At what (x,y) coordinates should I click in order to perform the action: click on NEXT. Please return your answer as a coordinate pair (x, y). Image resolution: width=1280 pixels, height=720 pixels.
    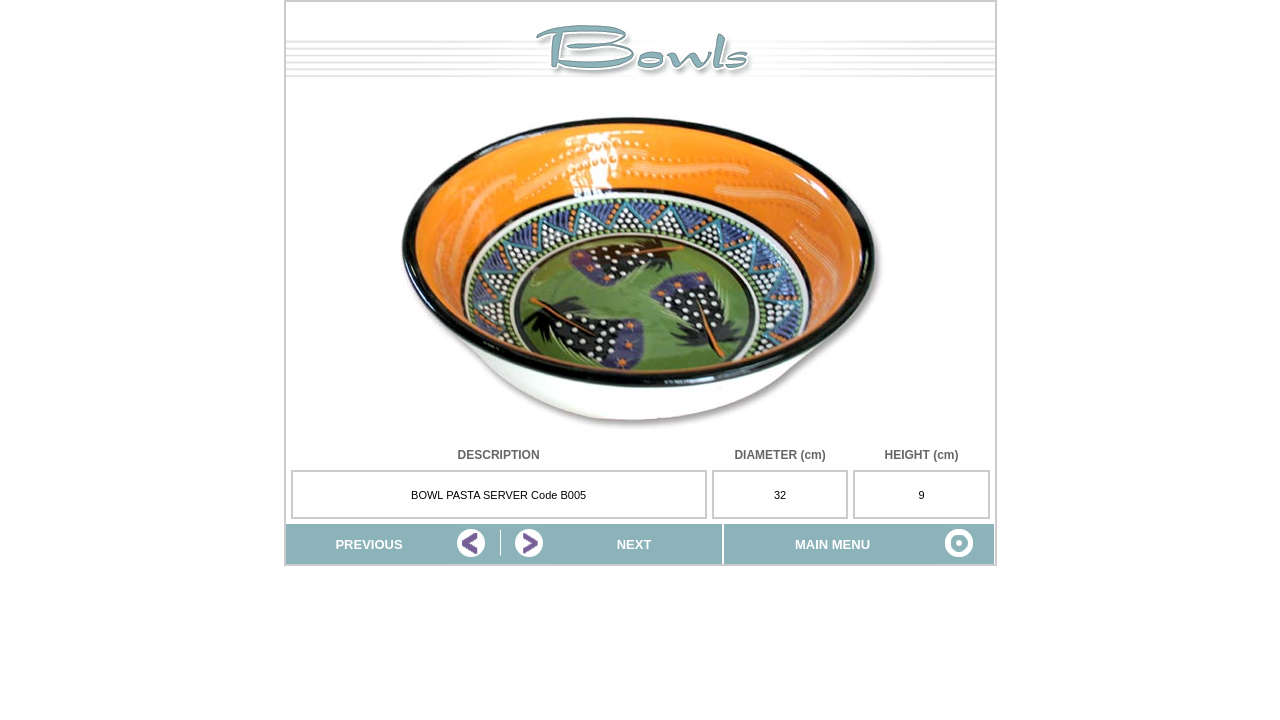
    Looking at the image, I should click on (634, 544).